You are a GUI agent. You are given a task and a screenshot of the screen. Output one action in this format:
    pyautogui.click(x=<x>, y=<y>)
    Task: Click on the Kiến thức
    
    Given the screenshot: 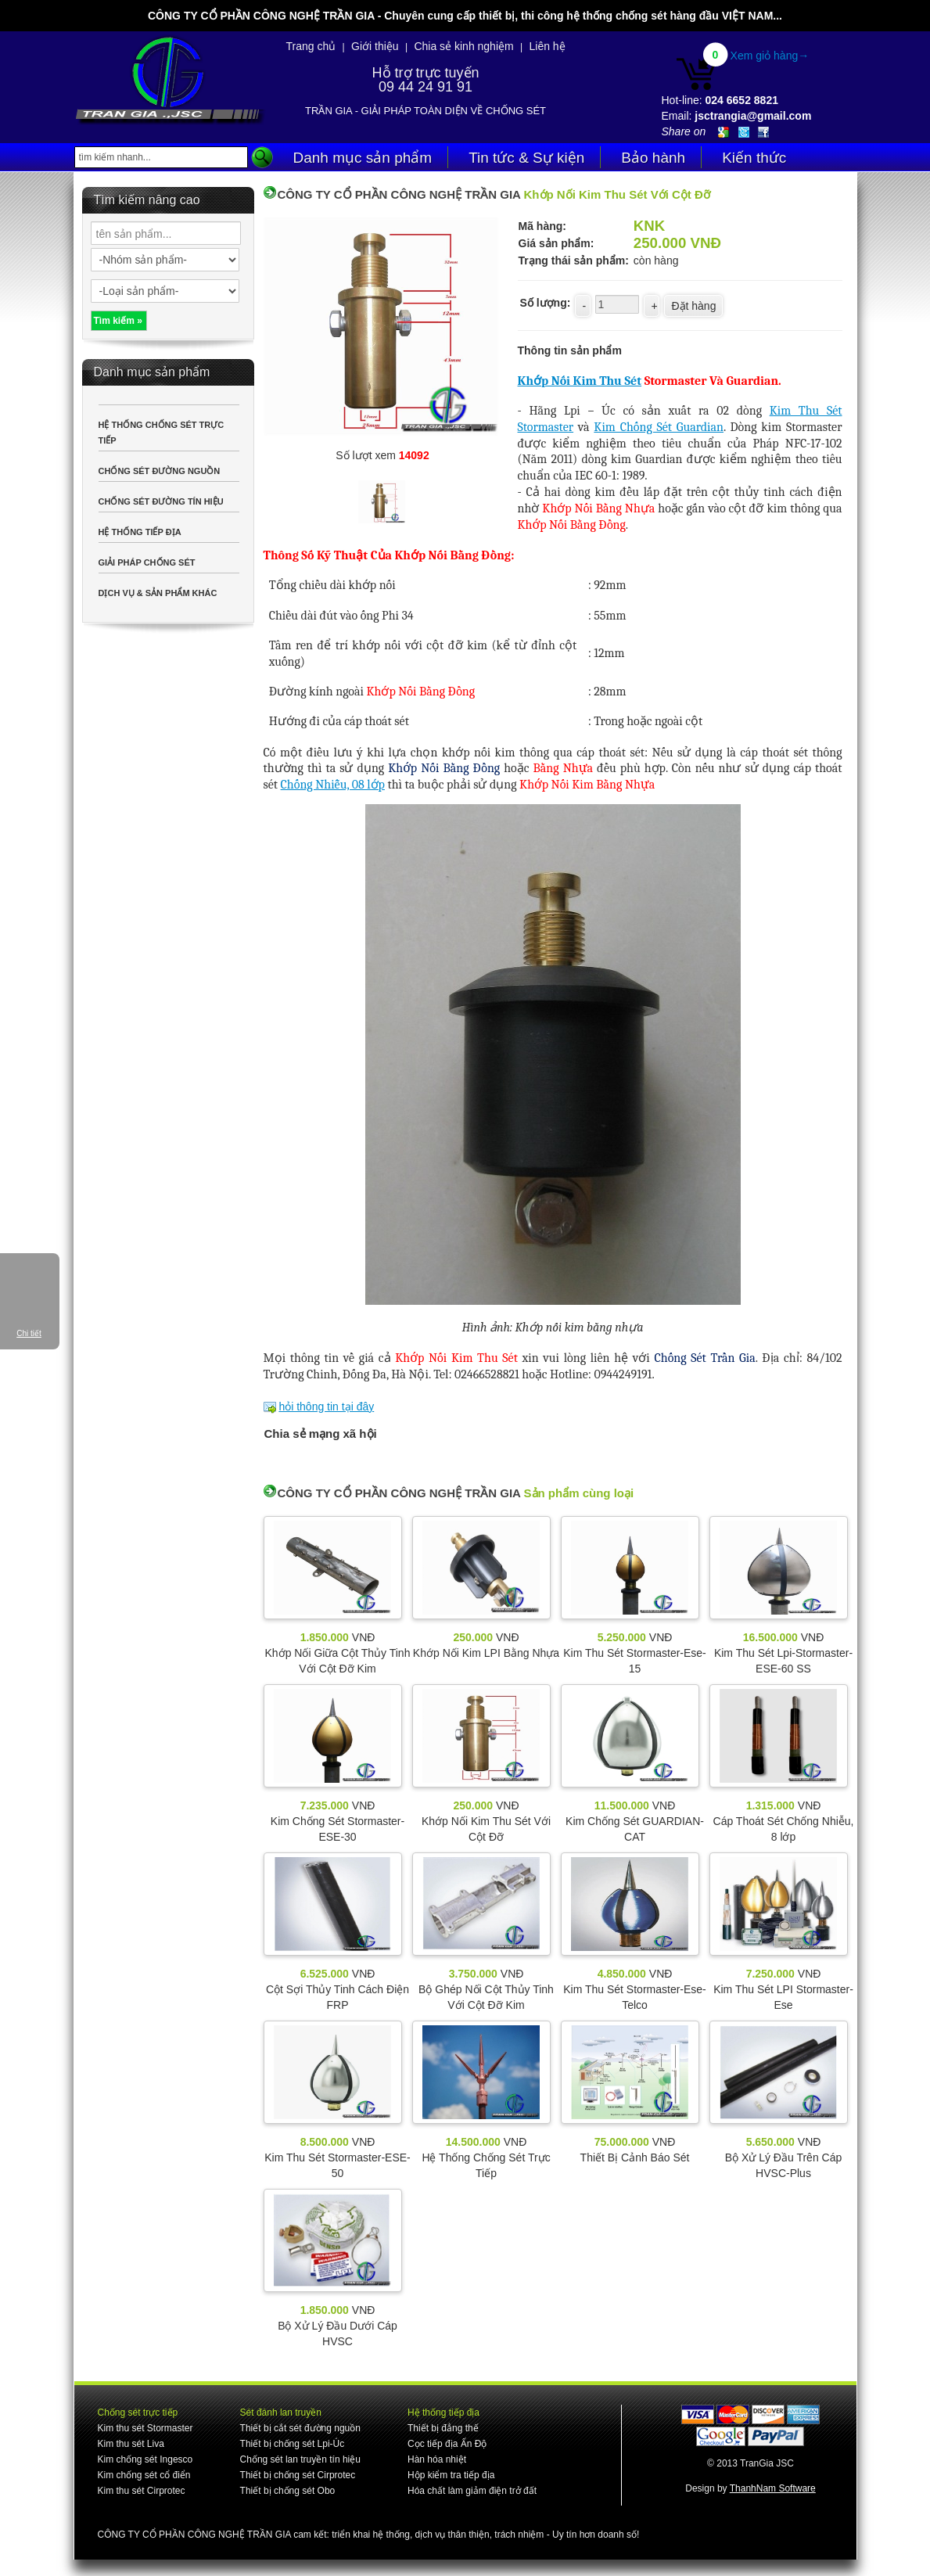 What is the action you would take?
    pyautogui.click(x=754, y=157)
    